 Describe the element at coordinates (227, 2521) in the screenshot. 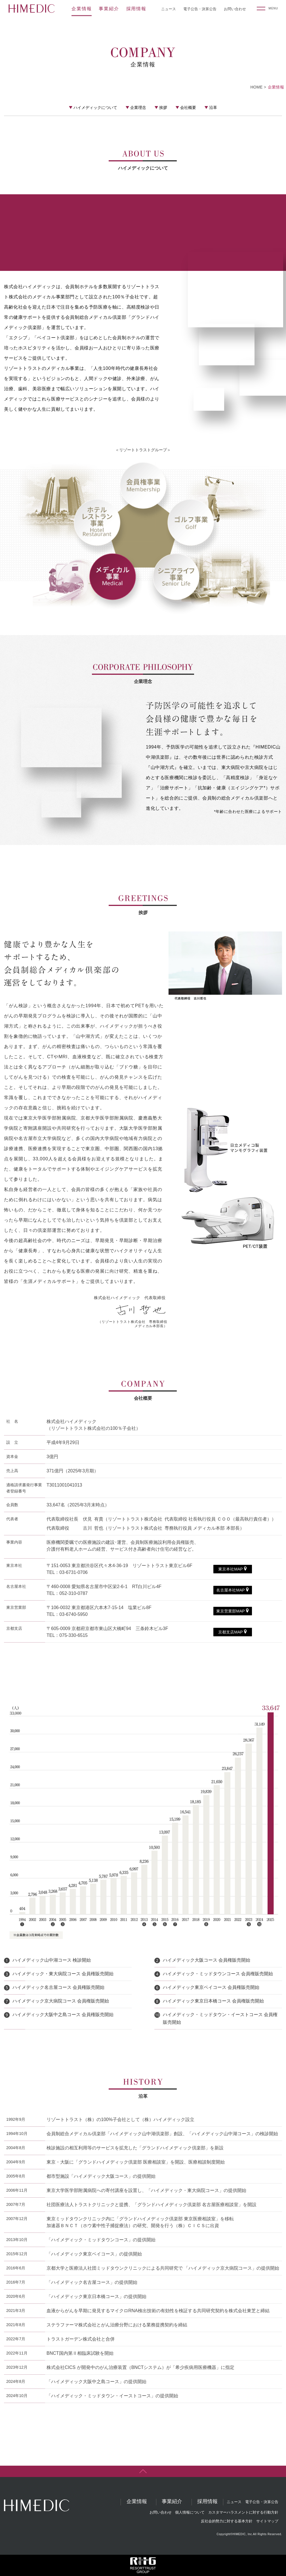

I see `反社会的勢力に対する基本方針` at that location.